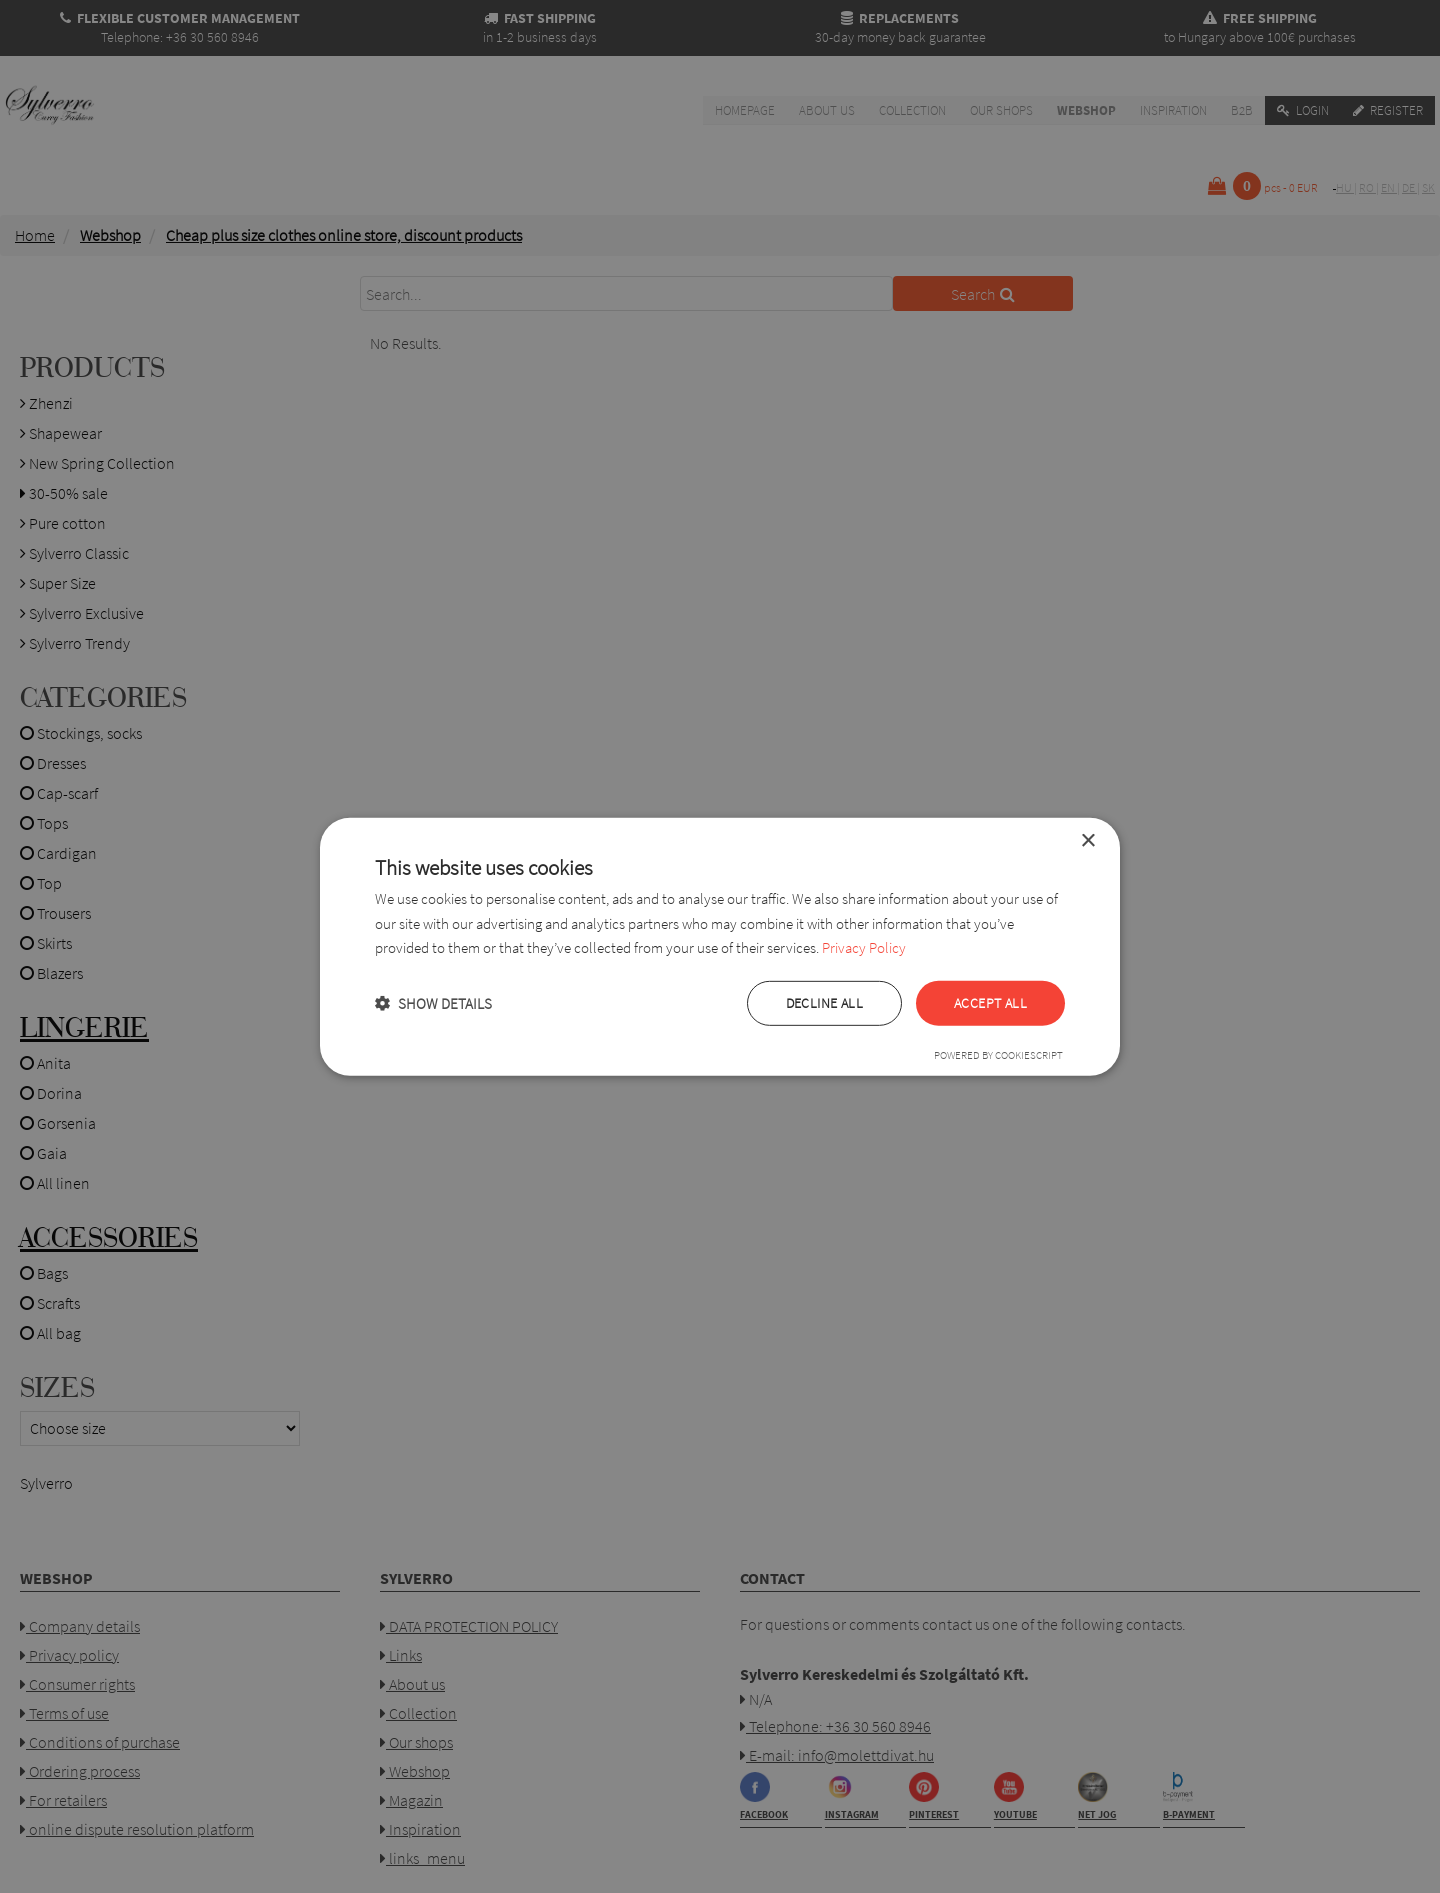 The image size is (1440, 1893). What do you see at coordinates (864, 947) in the screenshot?
I see `Privacy Policy [Privacy Policy, opens a new window]` at bounding box center [864, 947].